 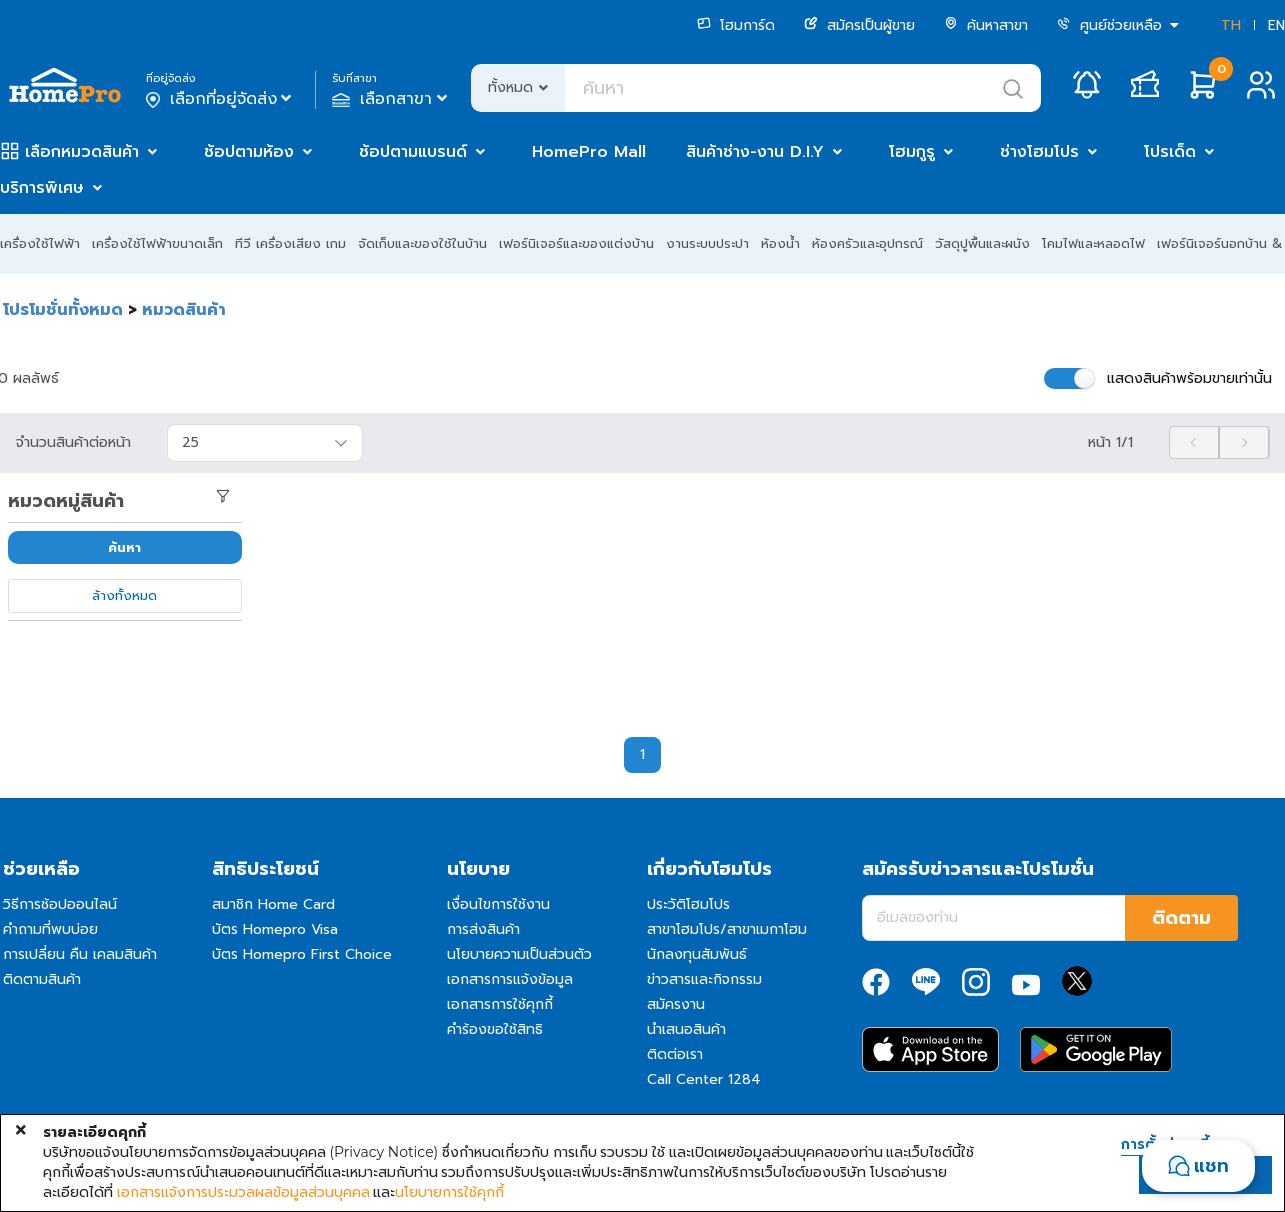 I want to click on สาขาโฮมโปร/สาขาเมกาโฮม, so click(x=727, y=929).